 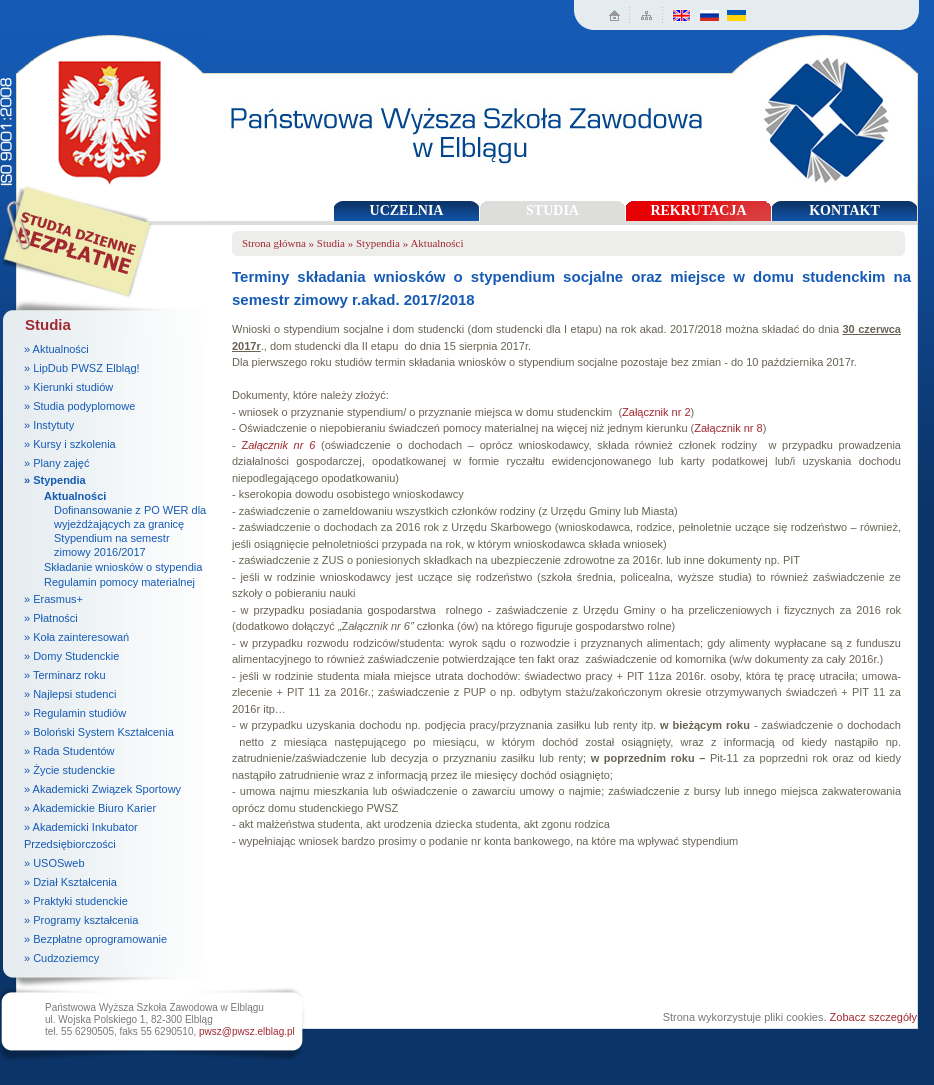 What do you see at coordinates (274, 243) in the screenshot?
I see `Strona główna` at bounding box center [274, 243].